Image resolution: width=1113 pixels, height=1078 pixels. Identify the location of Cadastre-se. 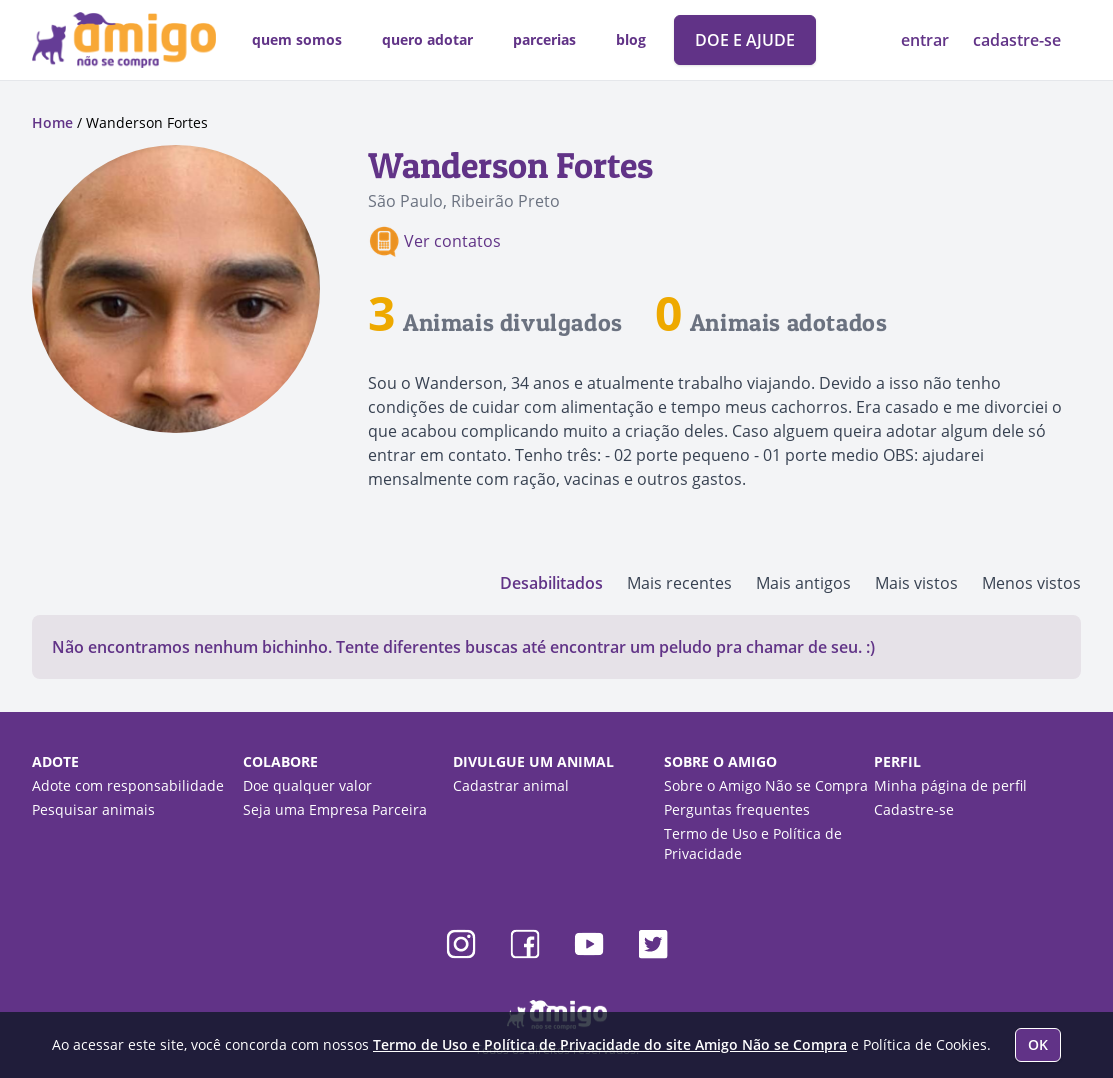
(914, 809).